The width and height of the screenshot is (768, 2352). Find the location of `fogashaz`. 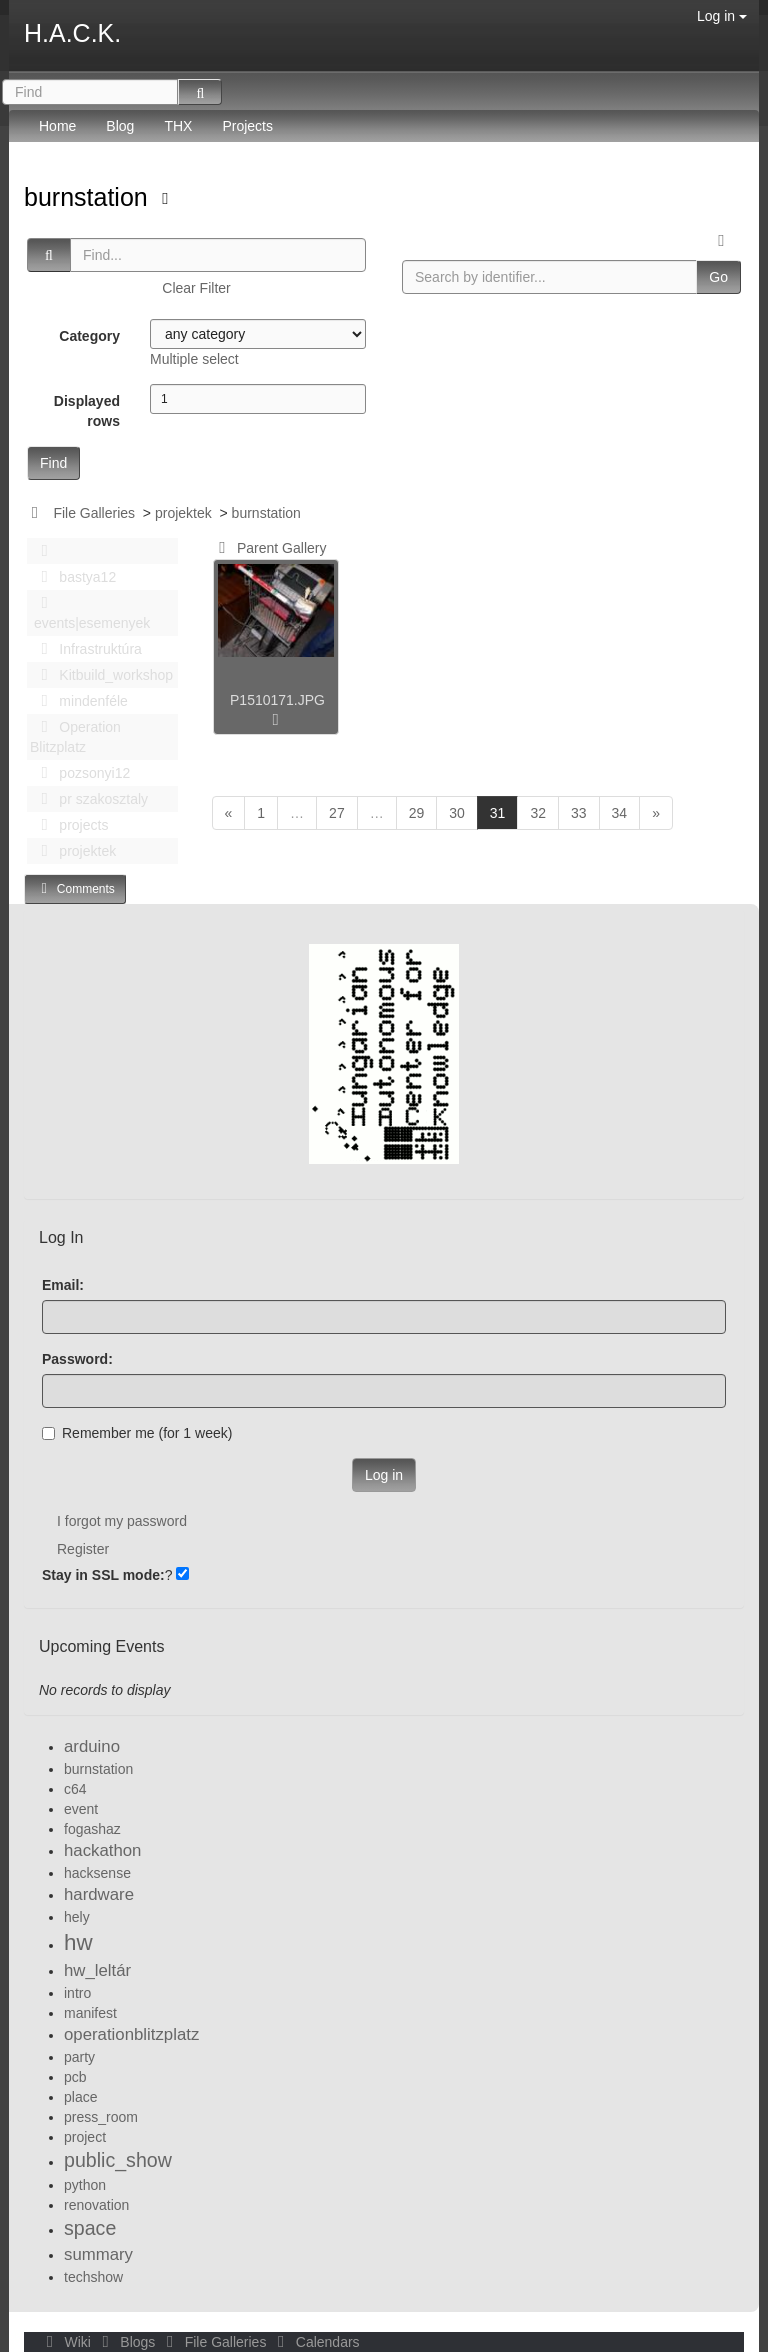

fogashaz is located at coordinates (92, 1829).